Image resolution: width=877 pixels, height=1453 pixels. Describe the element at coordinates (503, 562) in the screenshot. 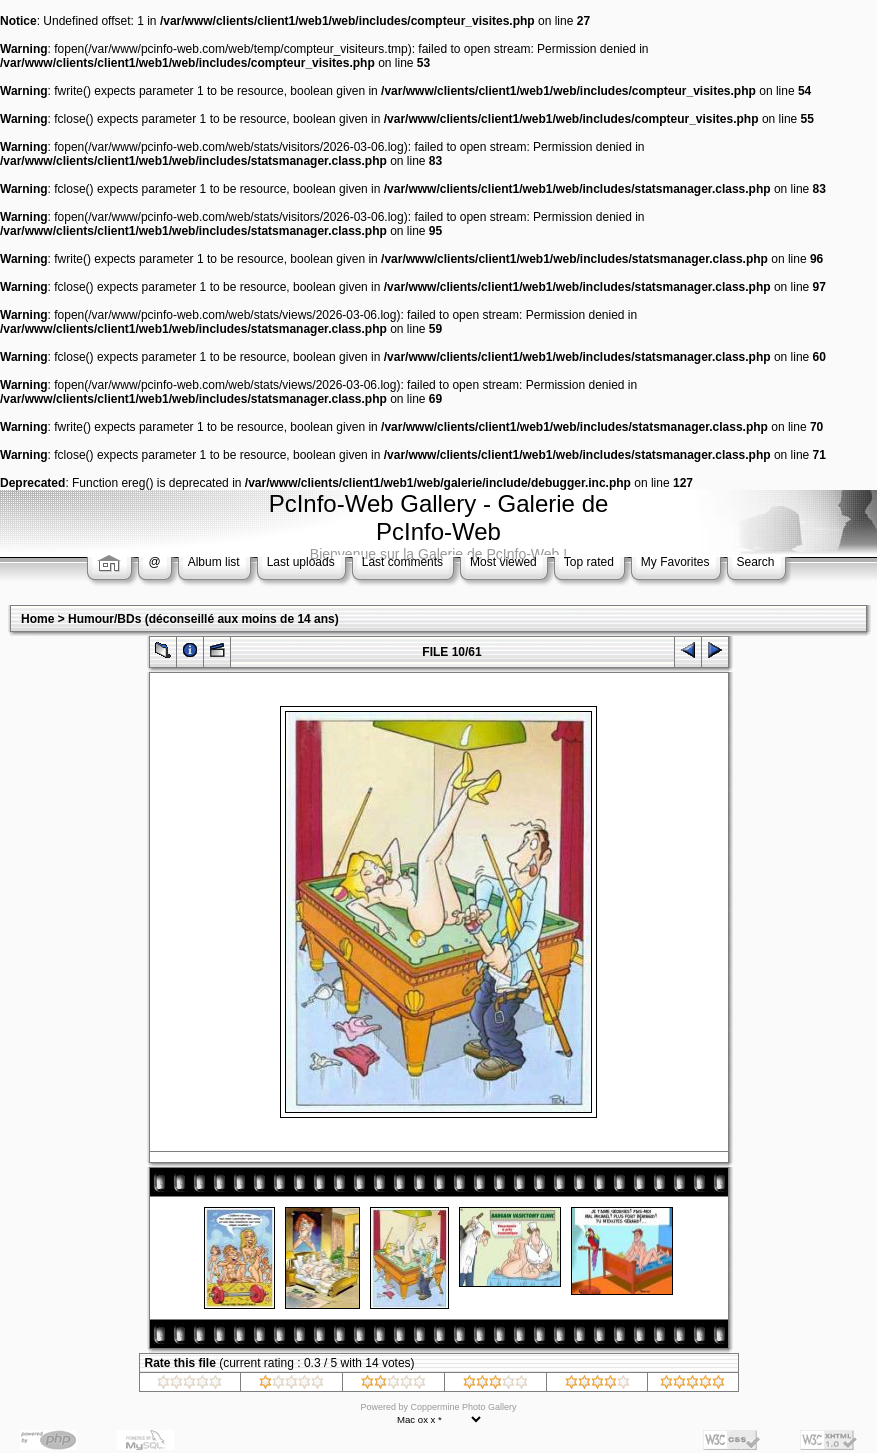

I see `Most viewed` at that location.